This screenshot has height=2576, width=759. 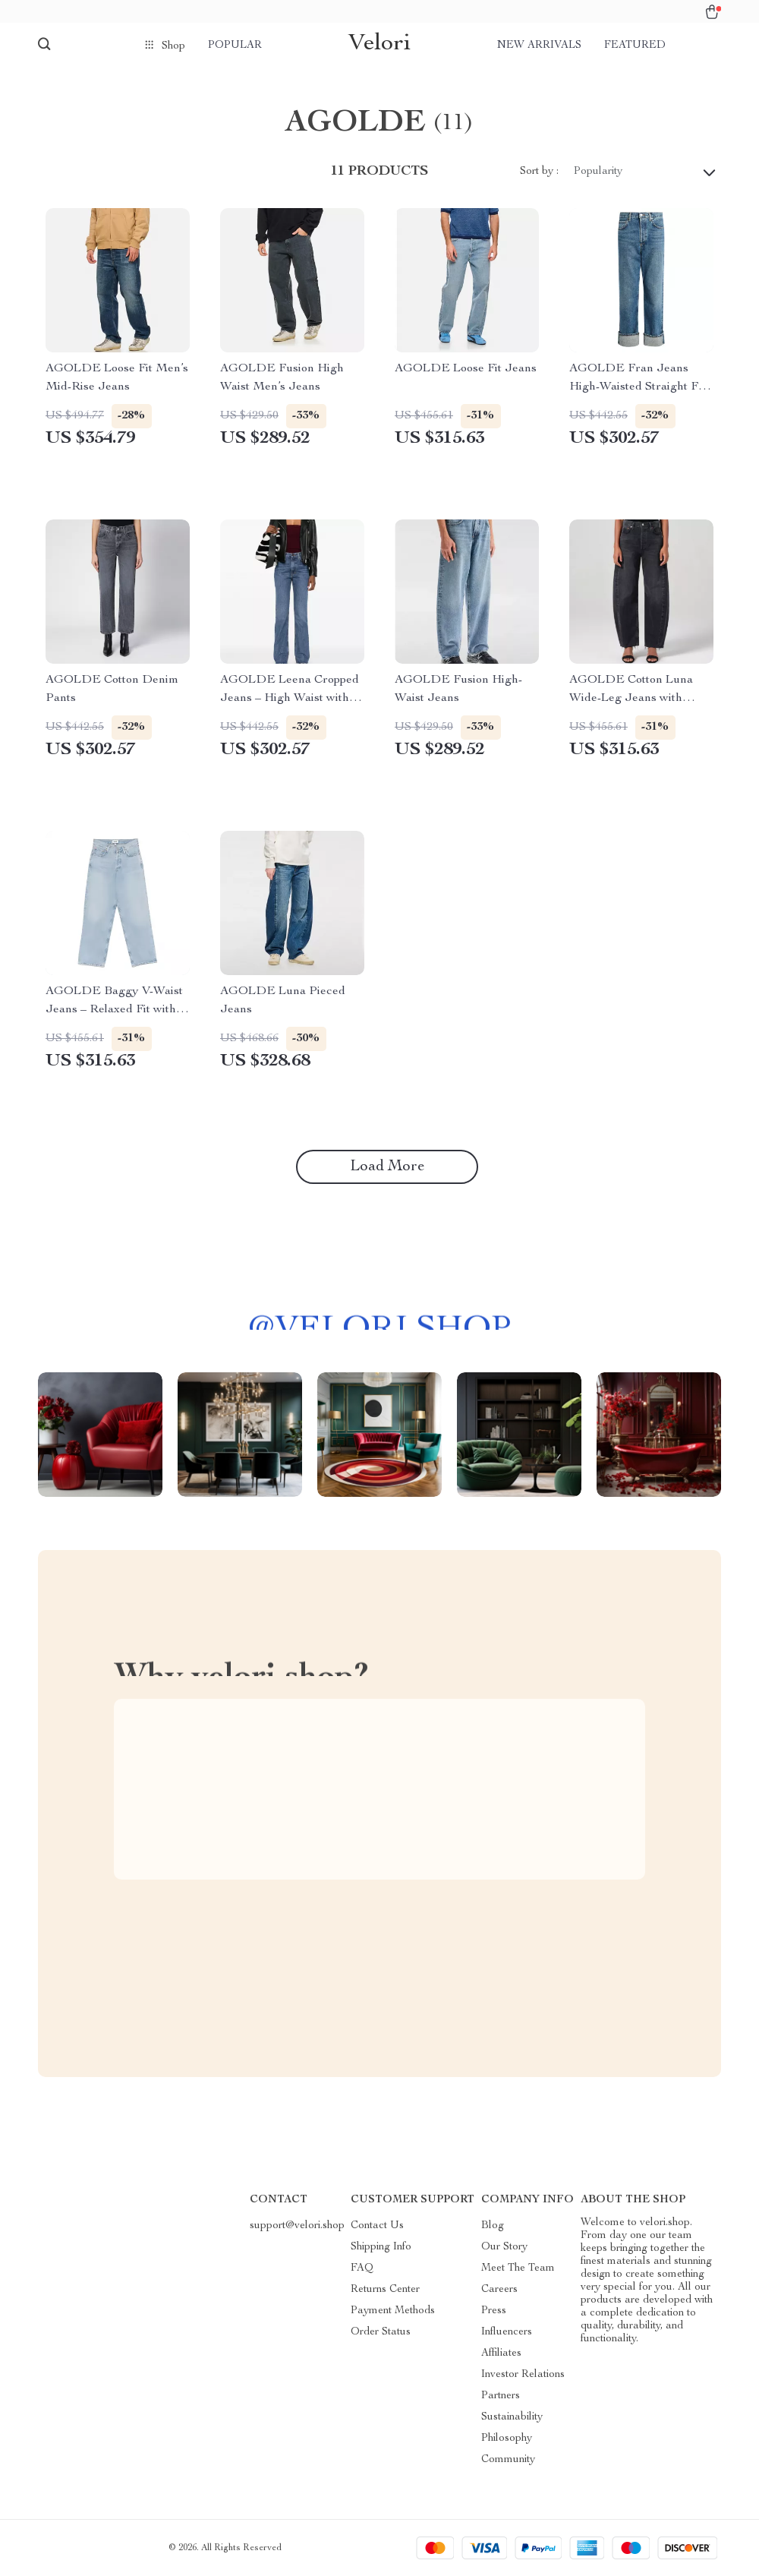 I want to click on Shipping Info, so click(x=381, y=2247).